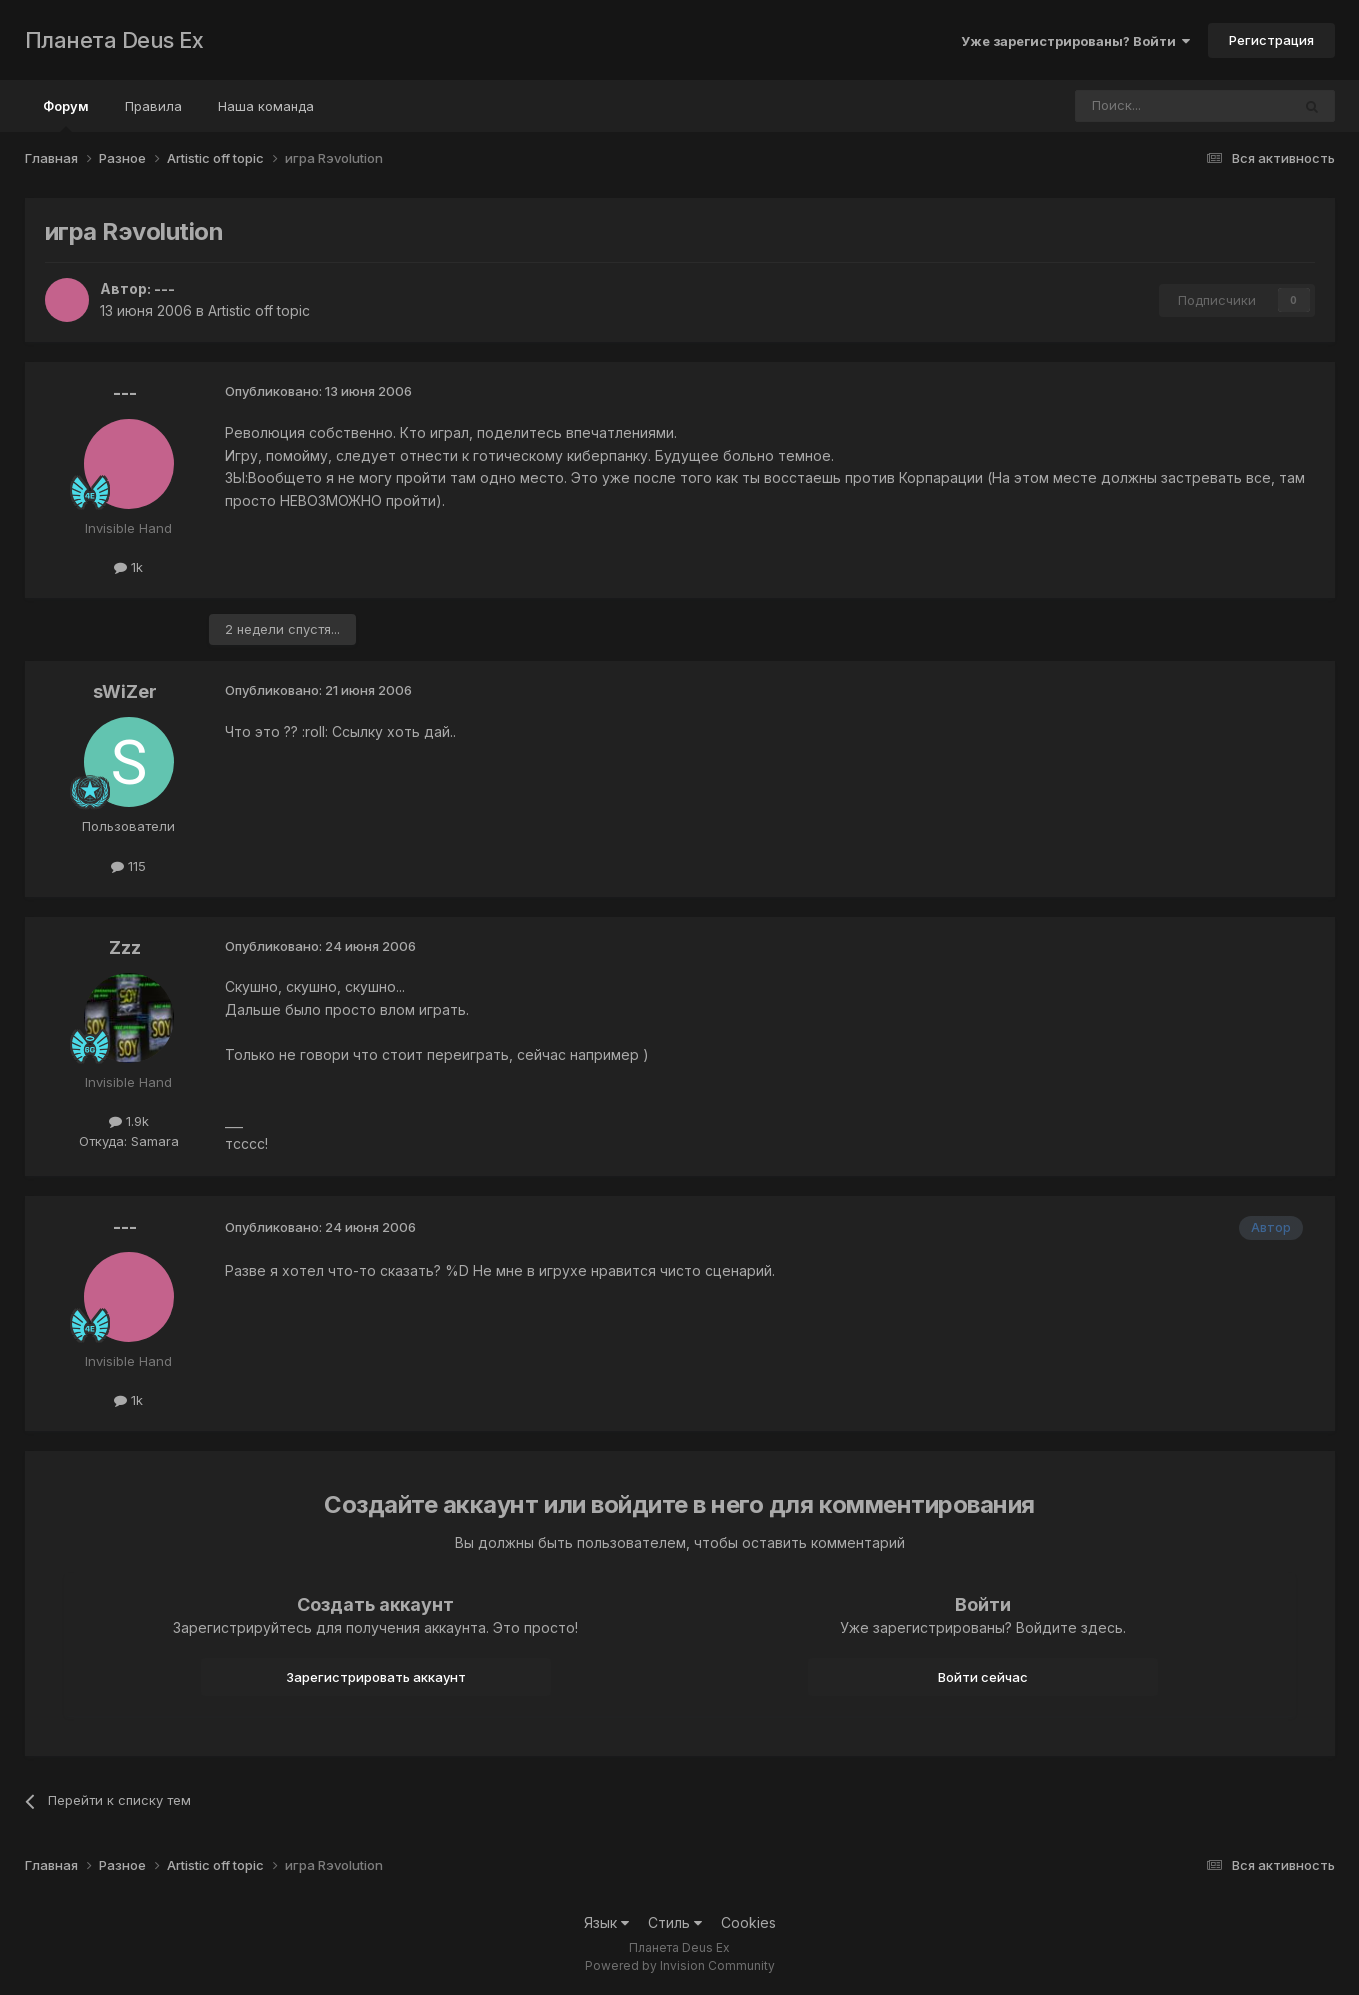  Describe the element at coordinates (129, 1121) in the screenshot. I see `1.9k` at that location.